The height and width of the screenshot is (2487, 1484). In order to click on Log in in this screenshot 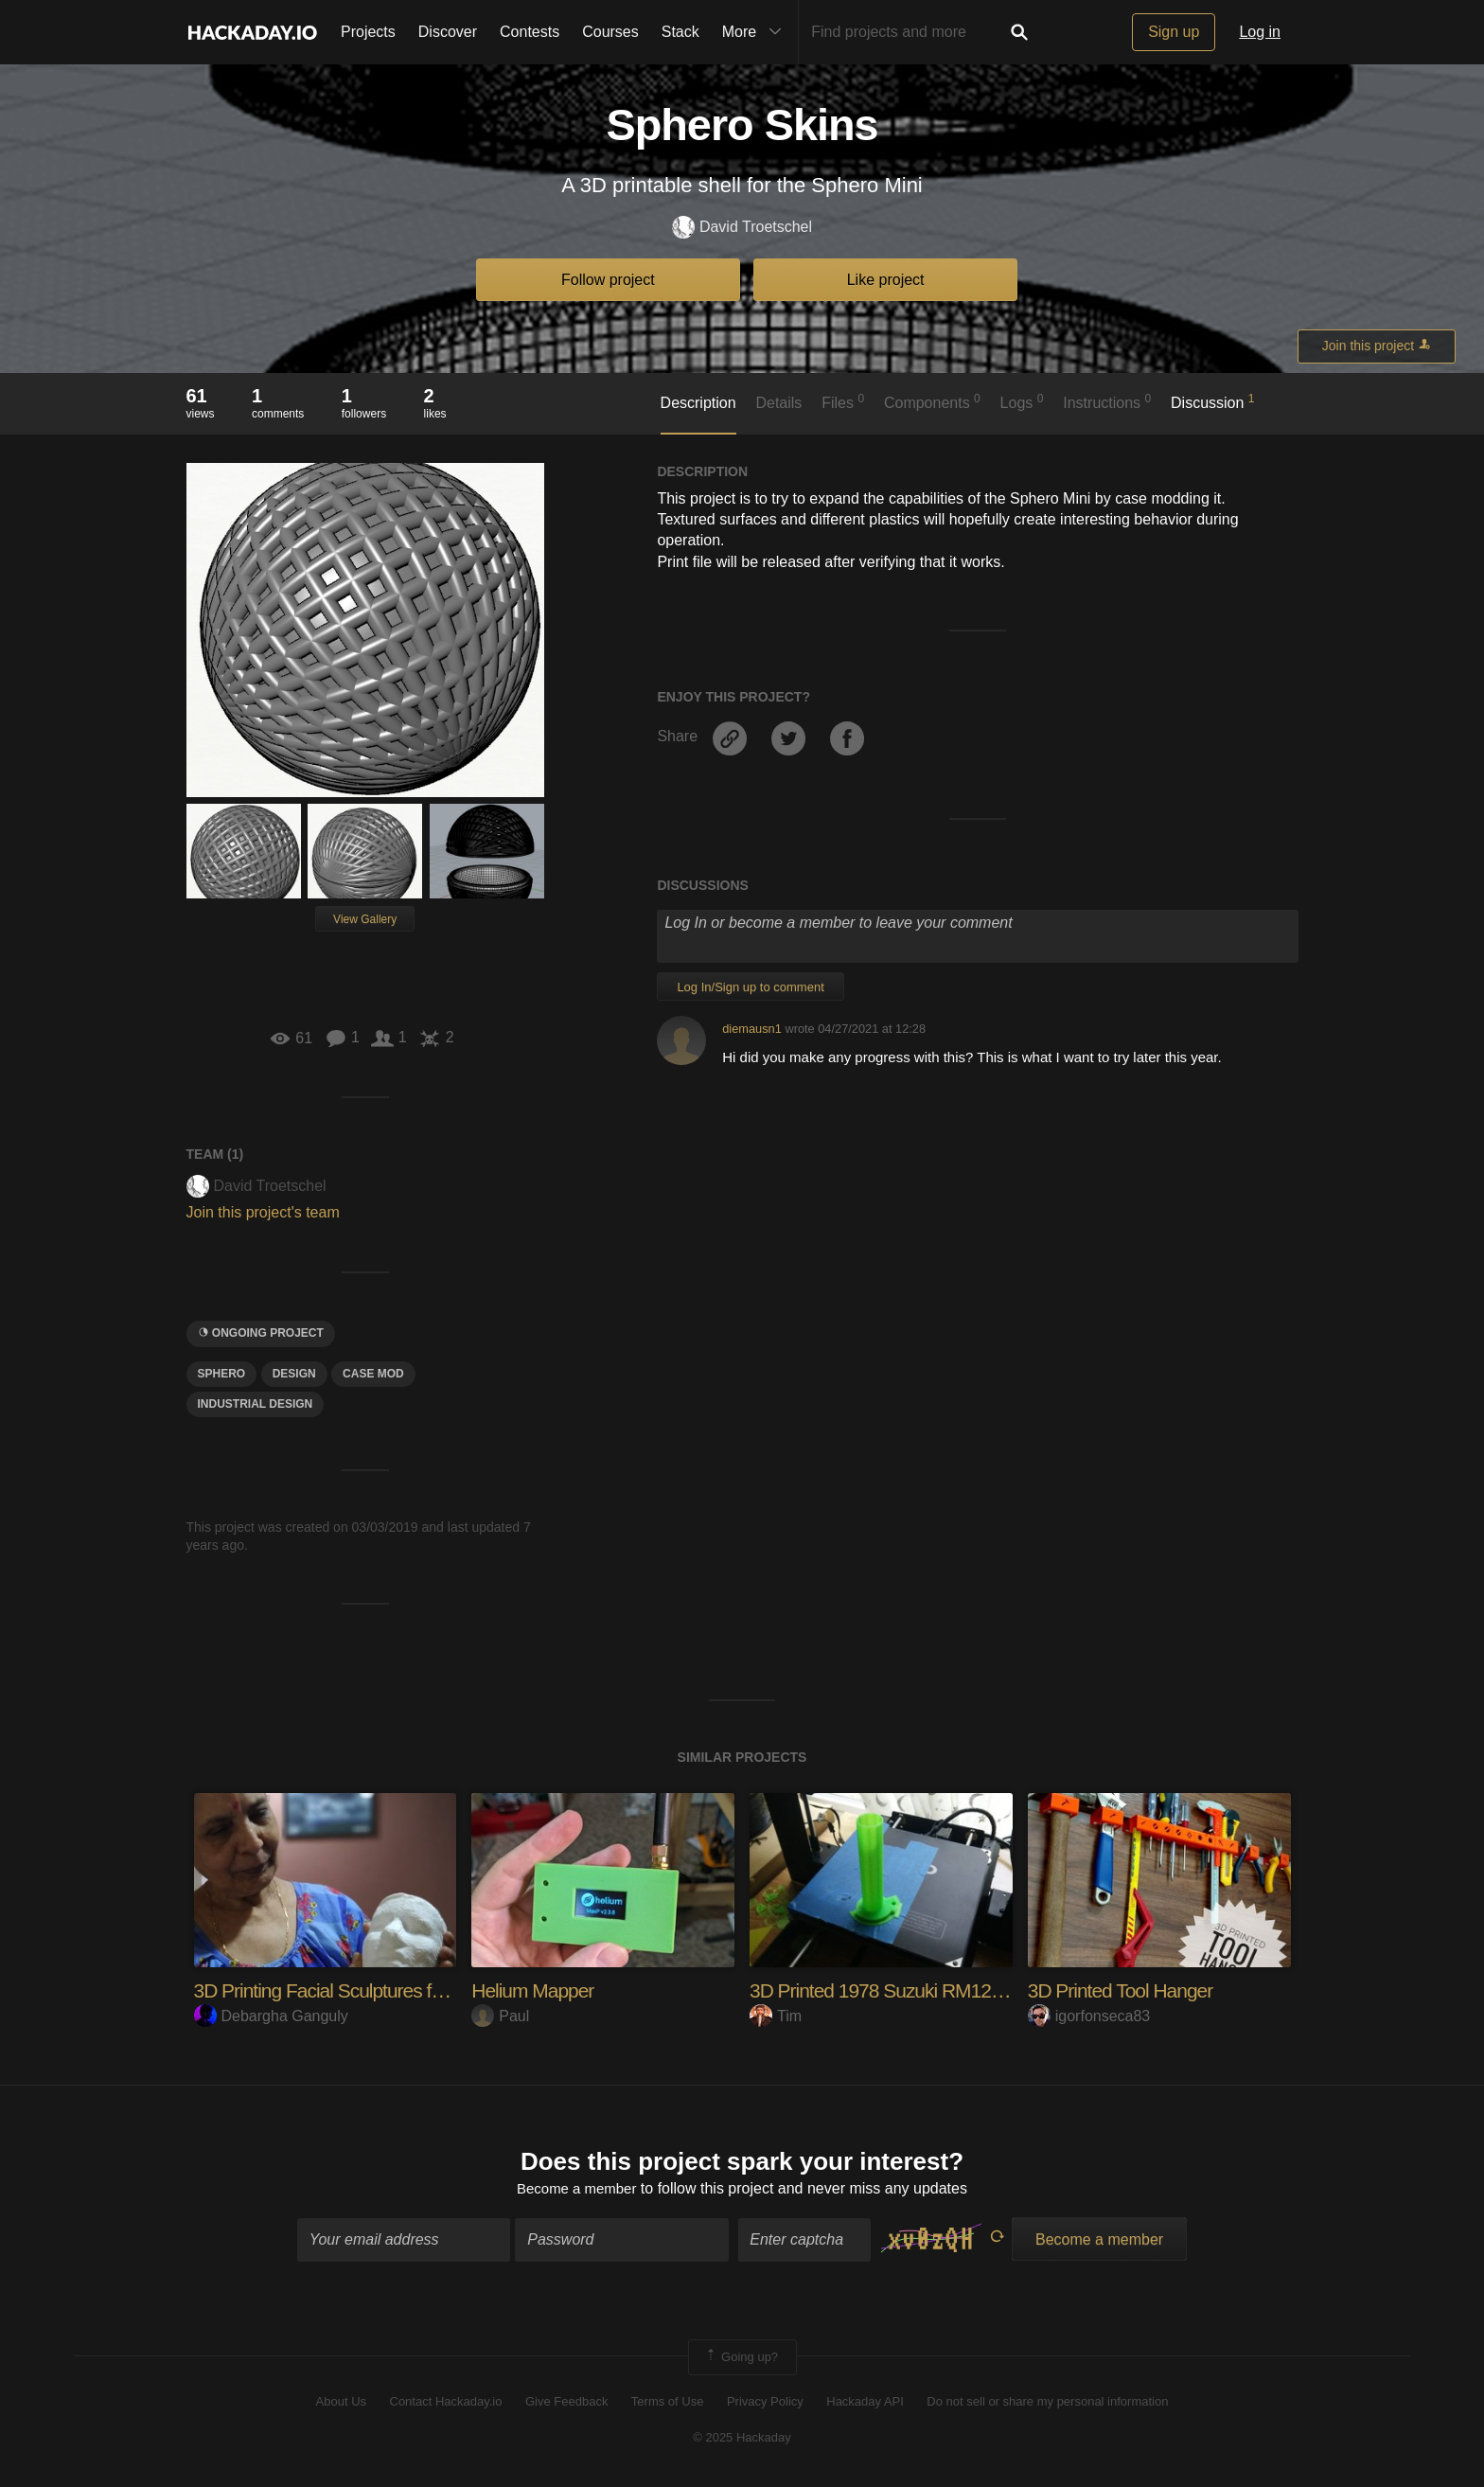, I will do `click(1260, 32)`.